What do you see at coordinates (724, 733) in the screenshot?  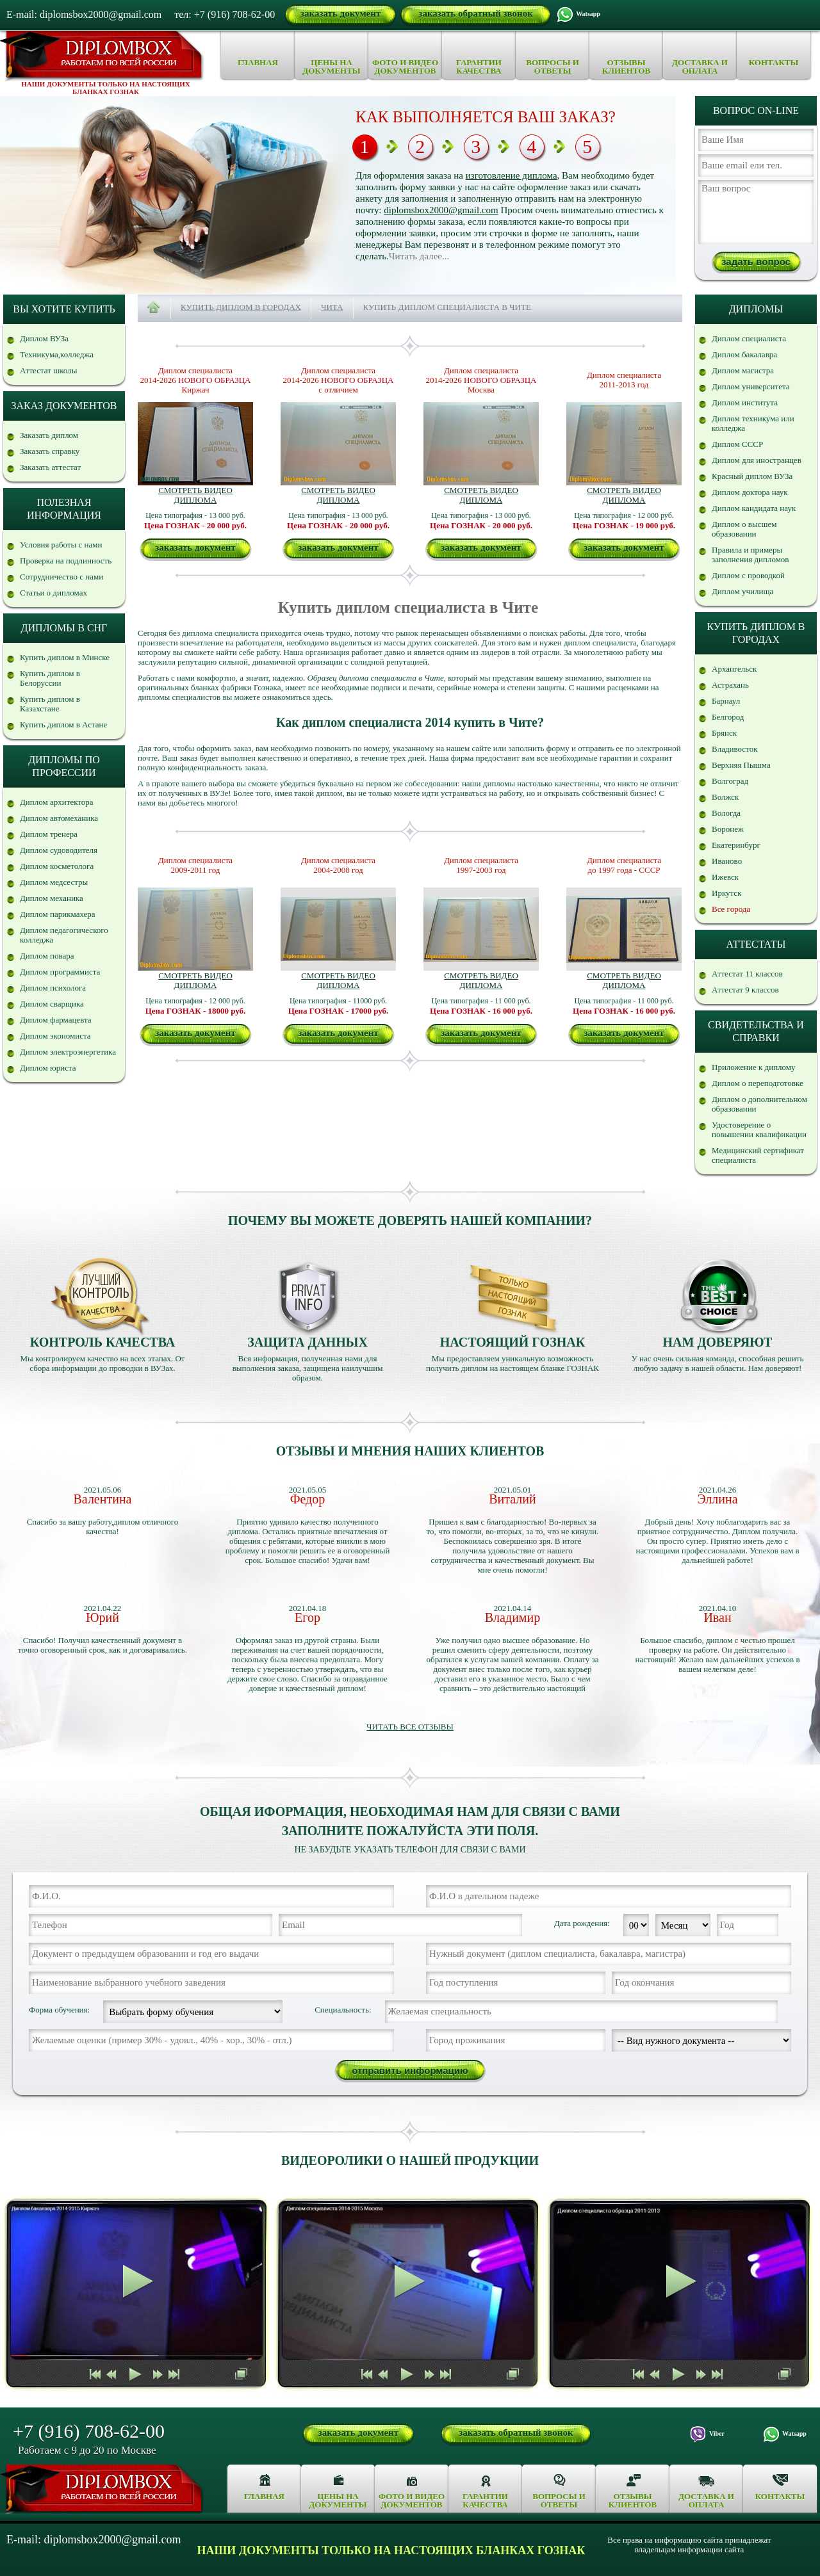 I see `Брянск` at bounding box center [724, 733].